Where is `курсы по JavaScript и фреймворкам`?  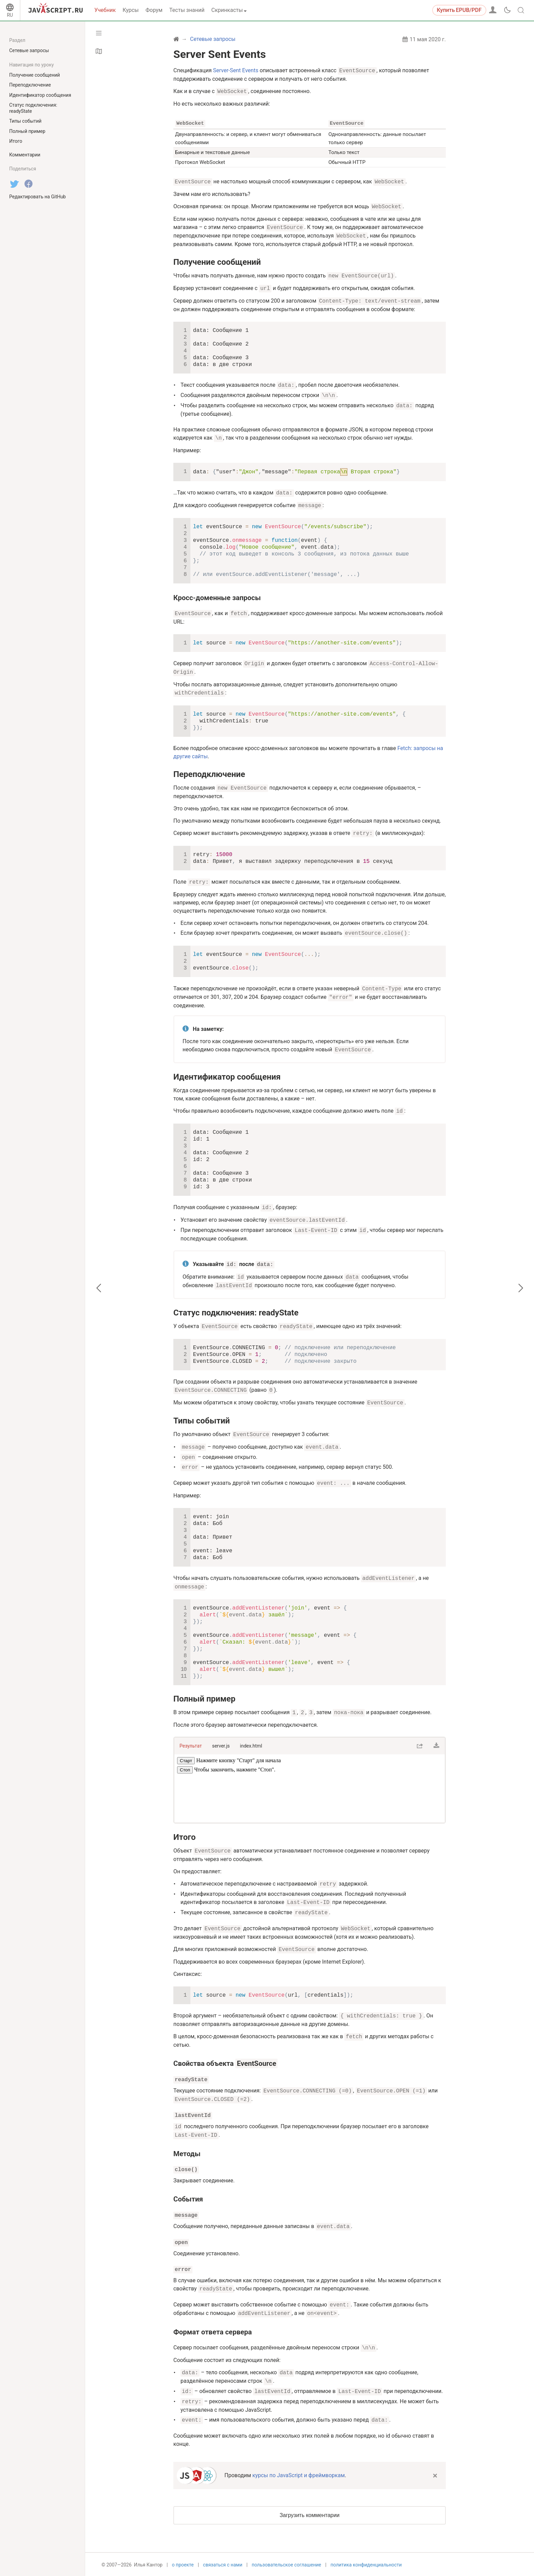
курсы по JavaScript и фреймворкам is located at coordinates (298, 2474).